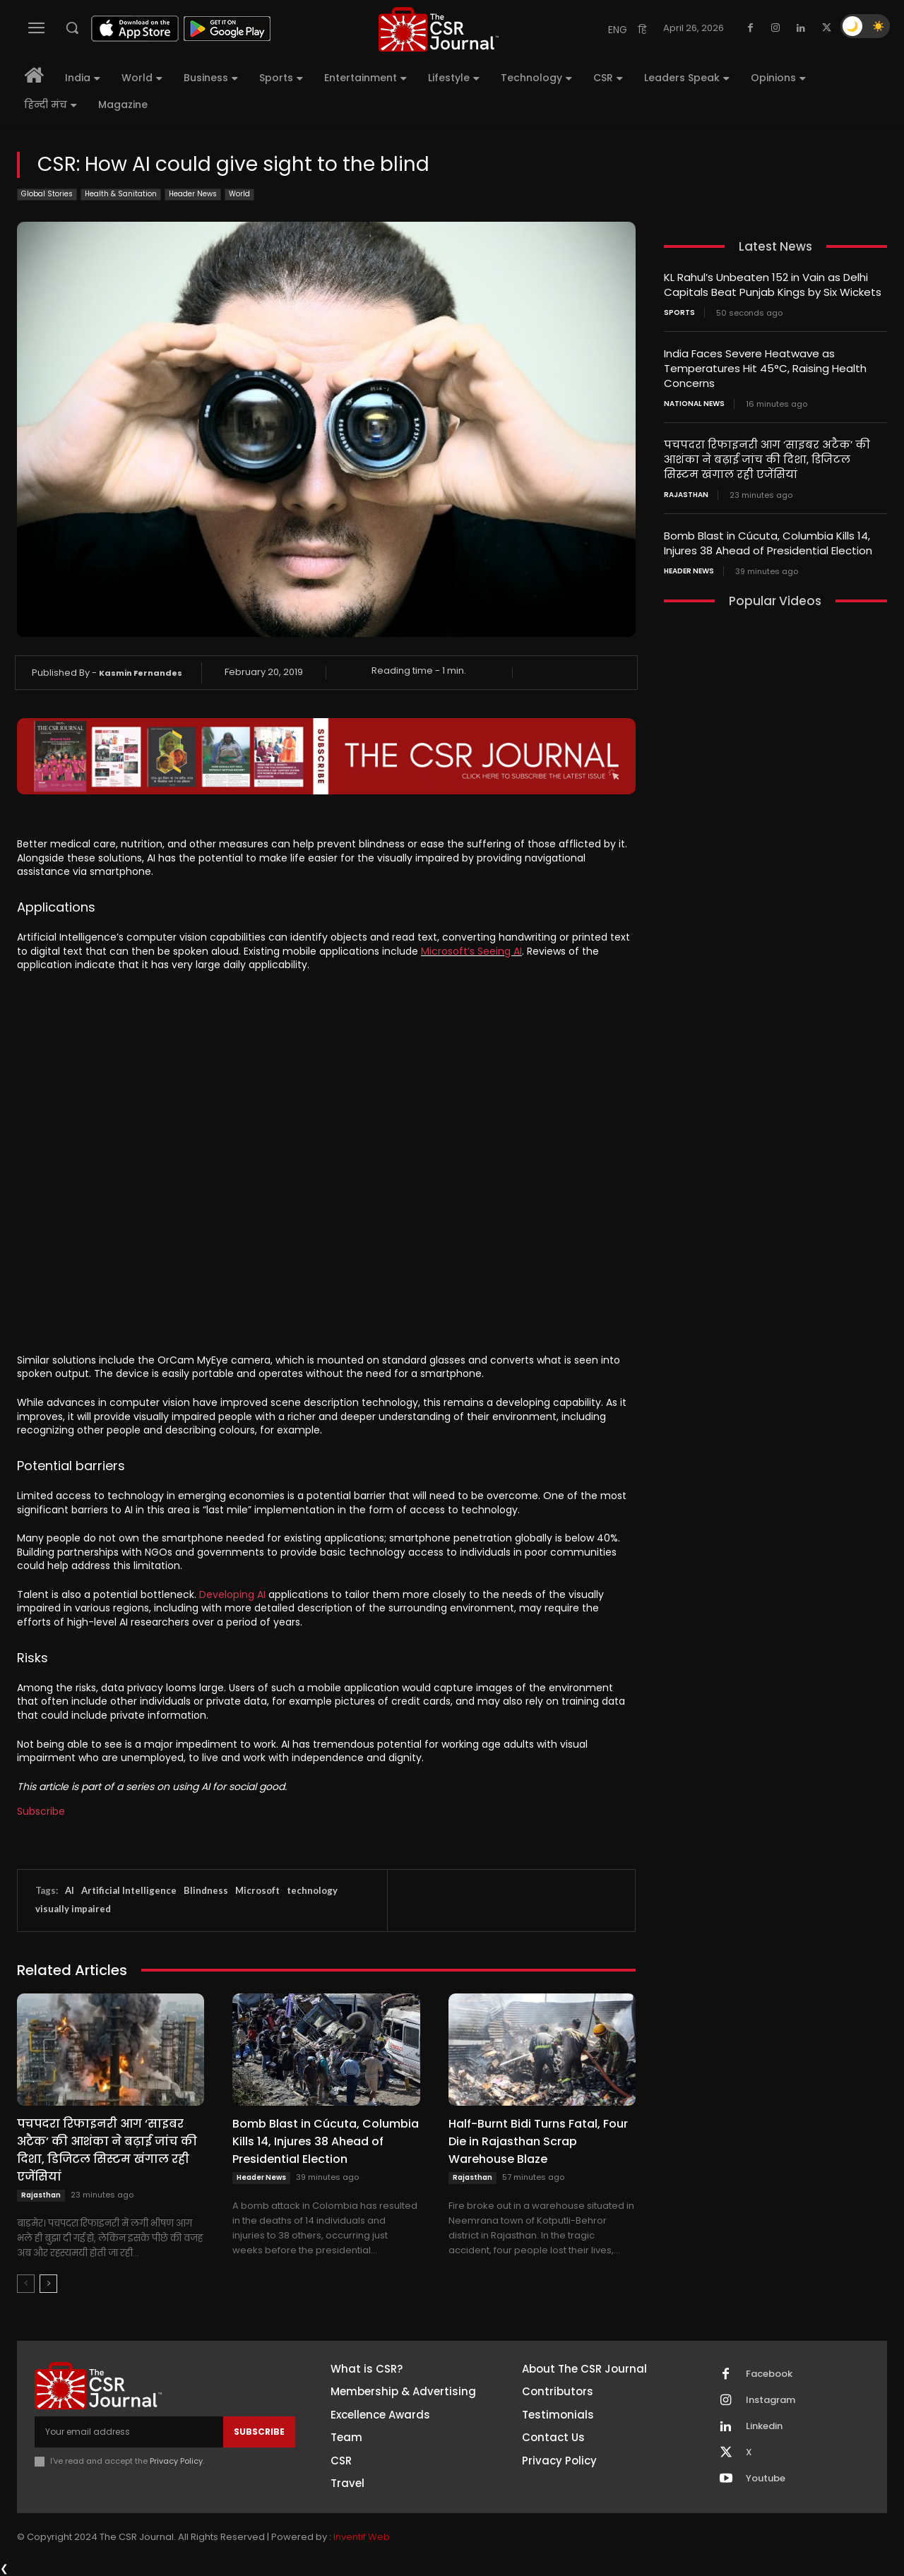 Image resolution: width=904 pixels, height=2576 pixels. I want to click on [THECSRJOURNAL], so click(439, 29).